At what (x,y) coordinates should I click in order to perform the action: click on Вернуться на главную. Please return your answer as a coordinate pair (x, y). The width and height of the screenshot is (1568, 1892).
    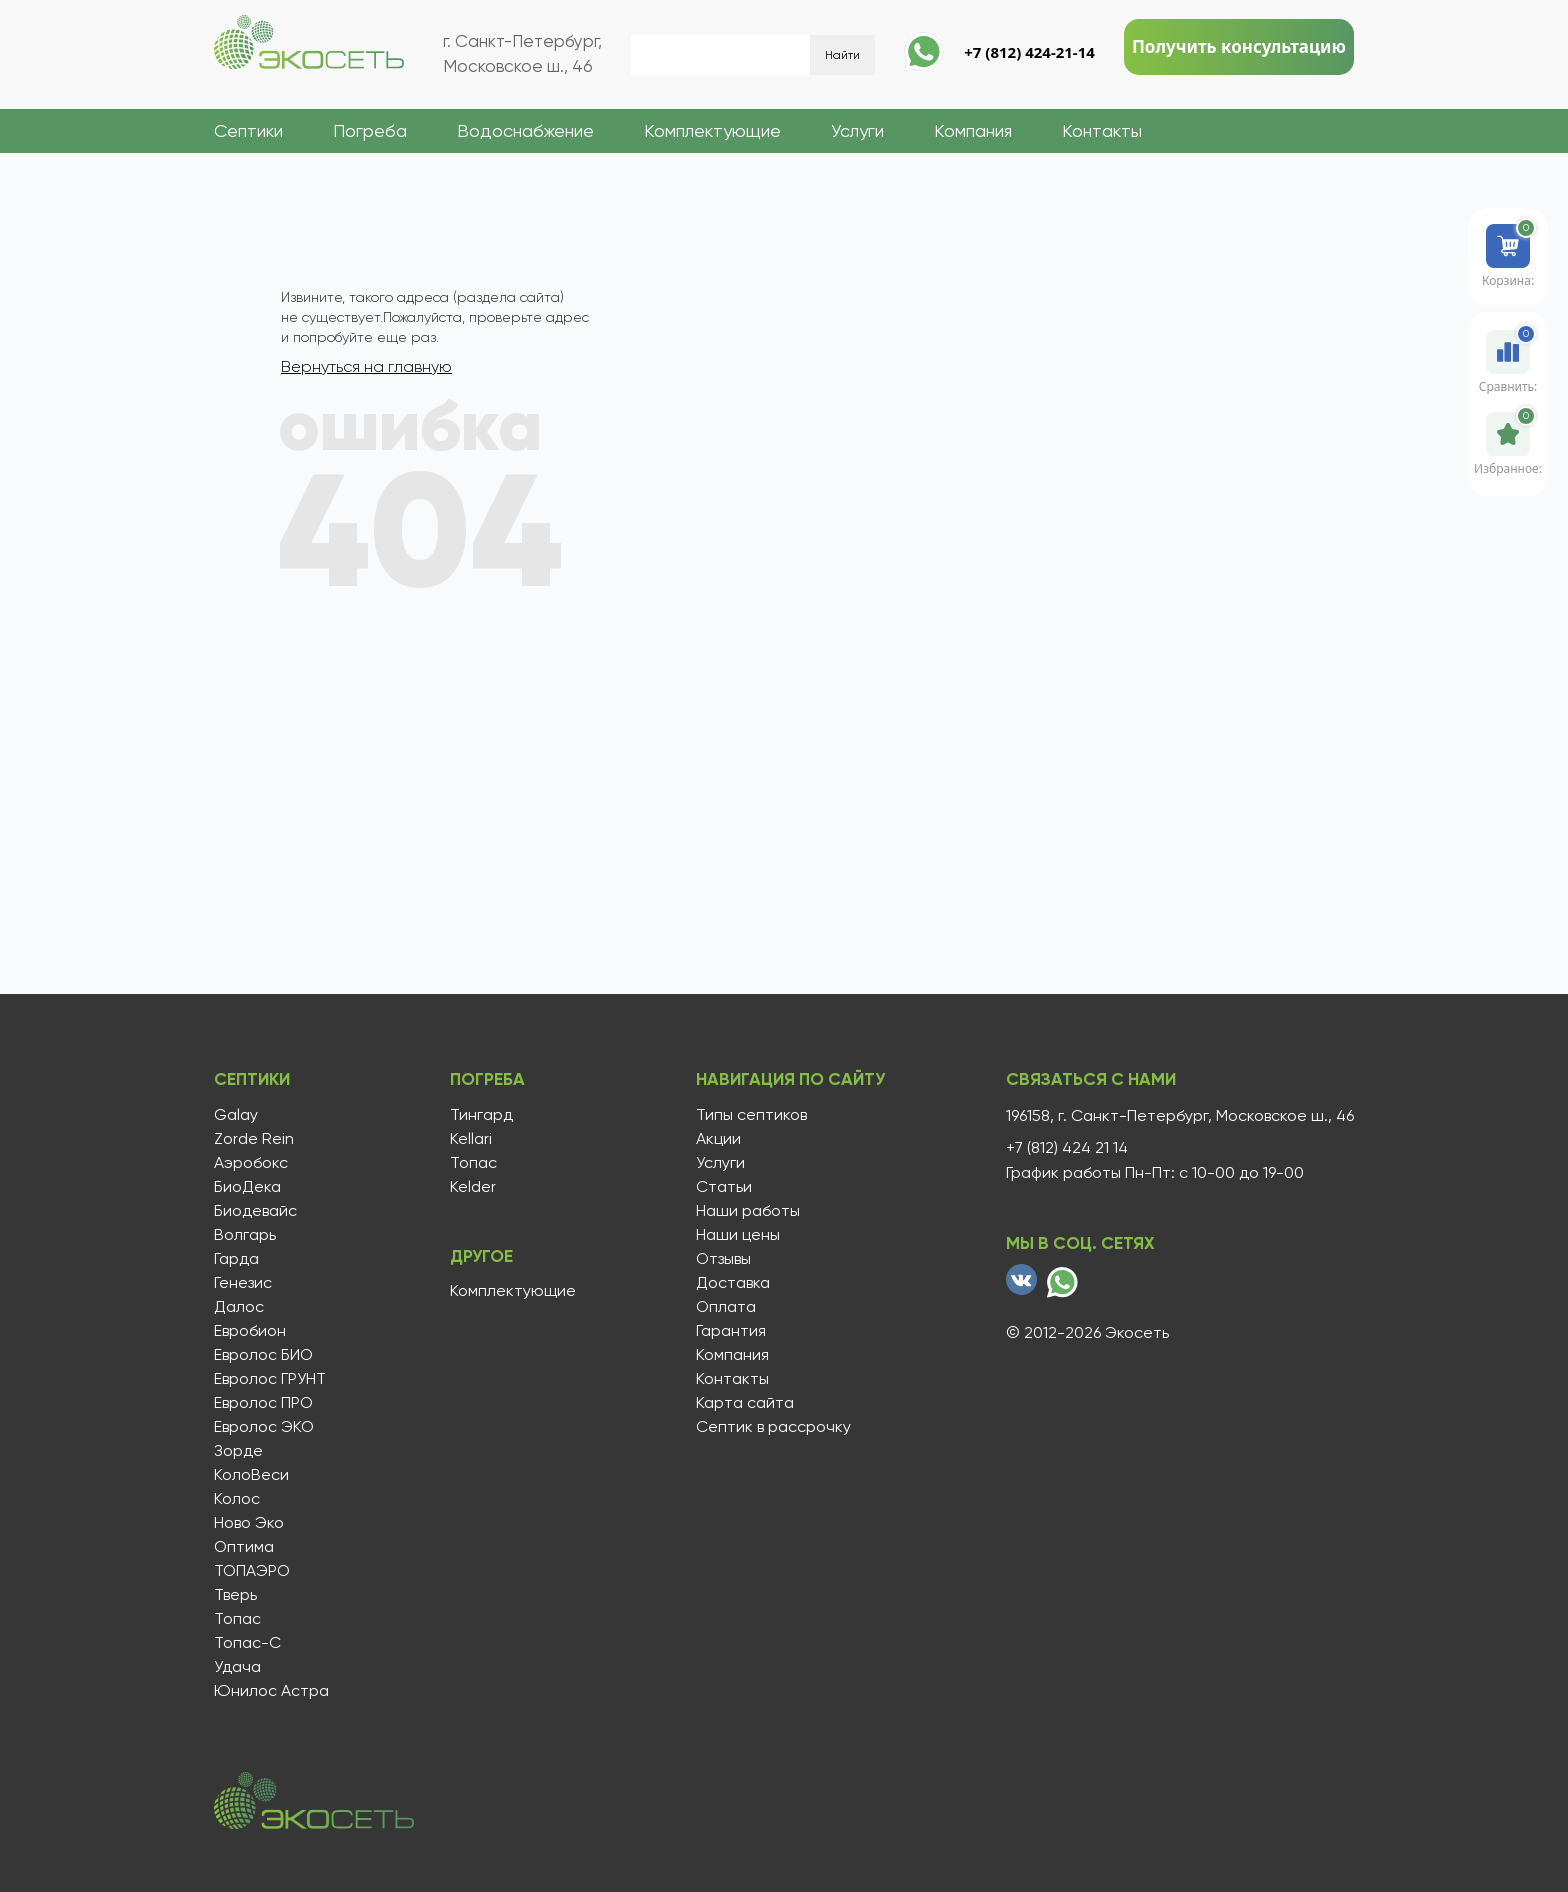
    Looking at the image, I should click on (366, 366).